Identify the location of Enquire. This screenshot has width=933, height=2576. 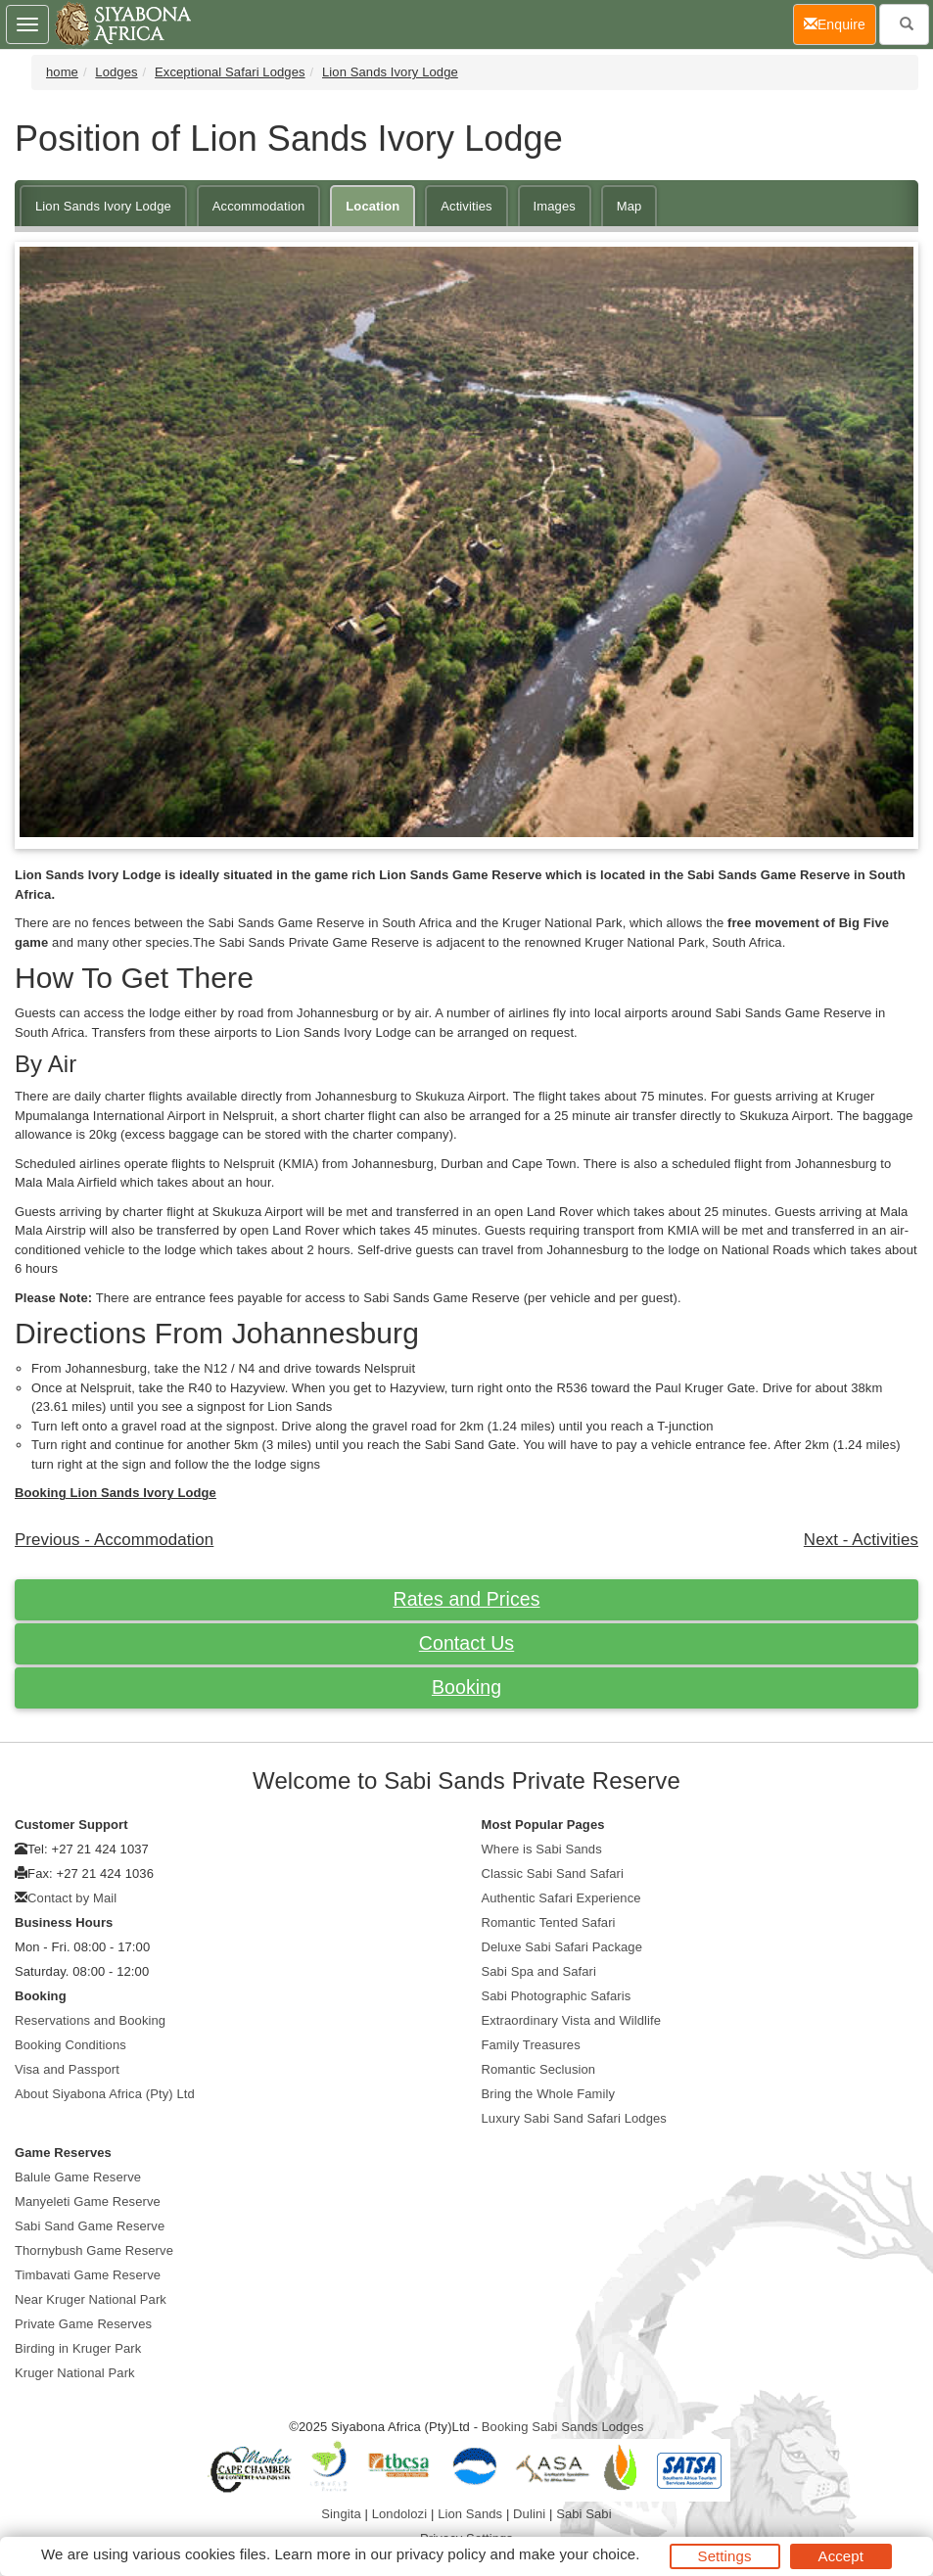
(840, 23).